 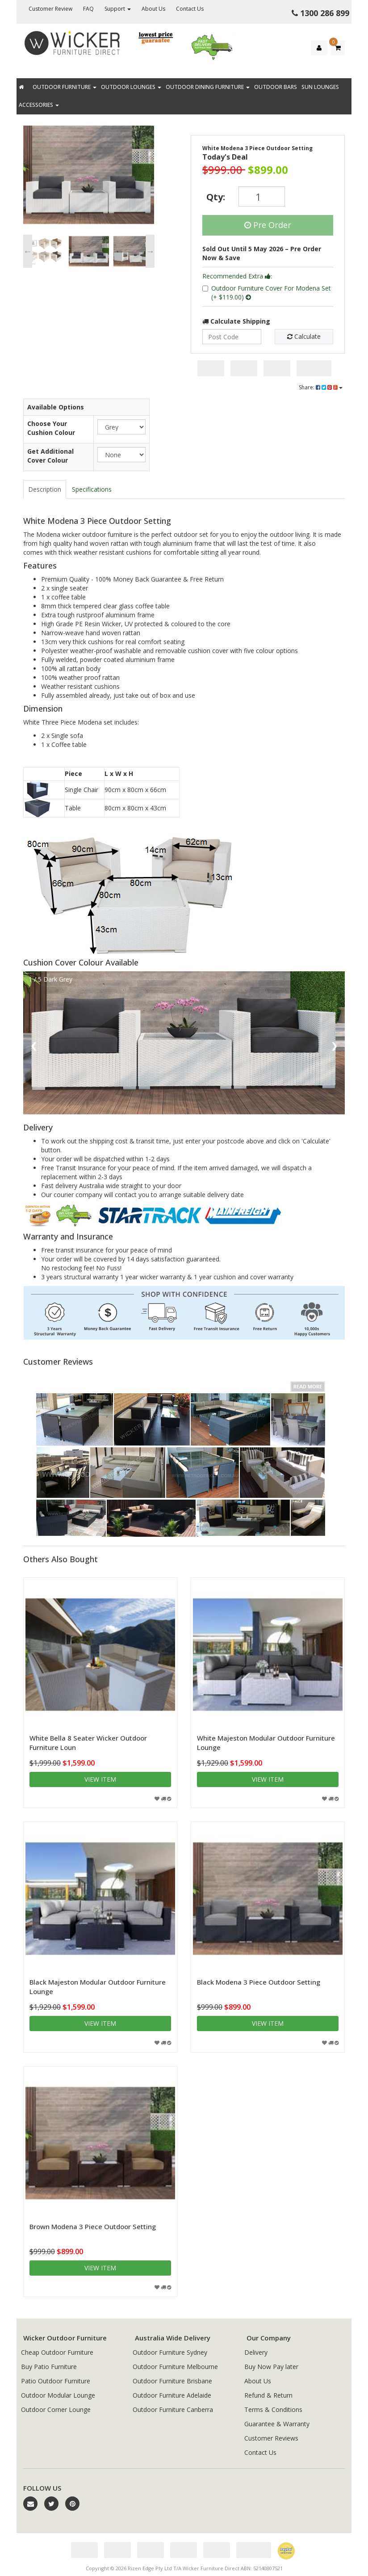 What do you see at coordinates (131, 87) in the screenshot?
I see `Outdoor Lounges` at bounding box center [131, 87].